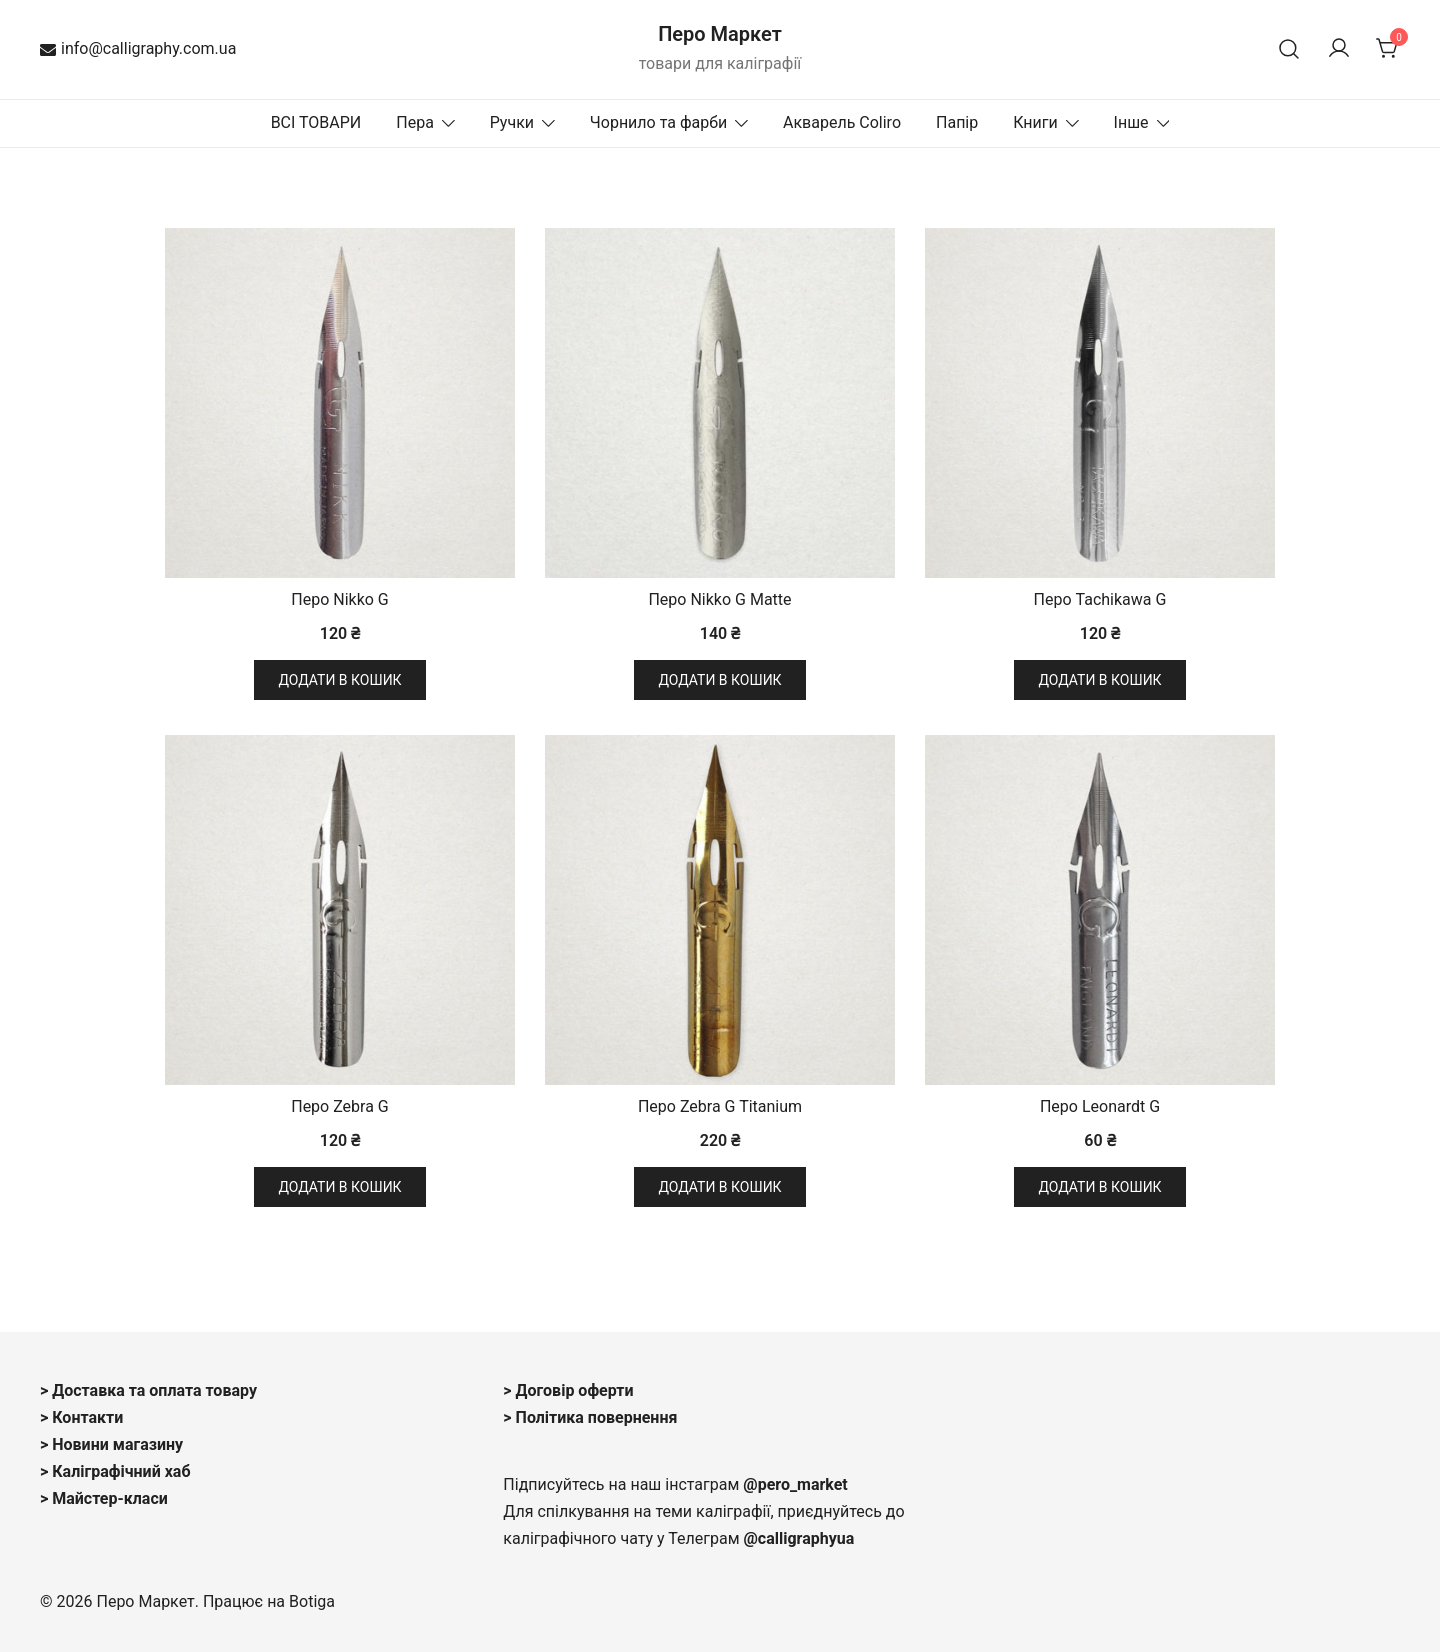 This screenshot has width=1440, height=1652. Describe the element at coordinates (340, 599) in the screenshot. I see `Перо Nikko G` at that location.